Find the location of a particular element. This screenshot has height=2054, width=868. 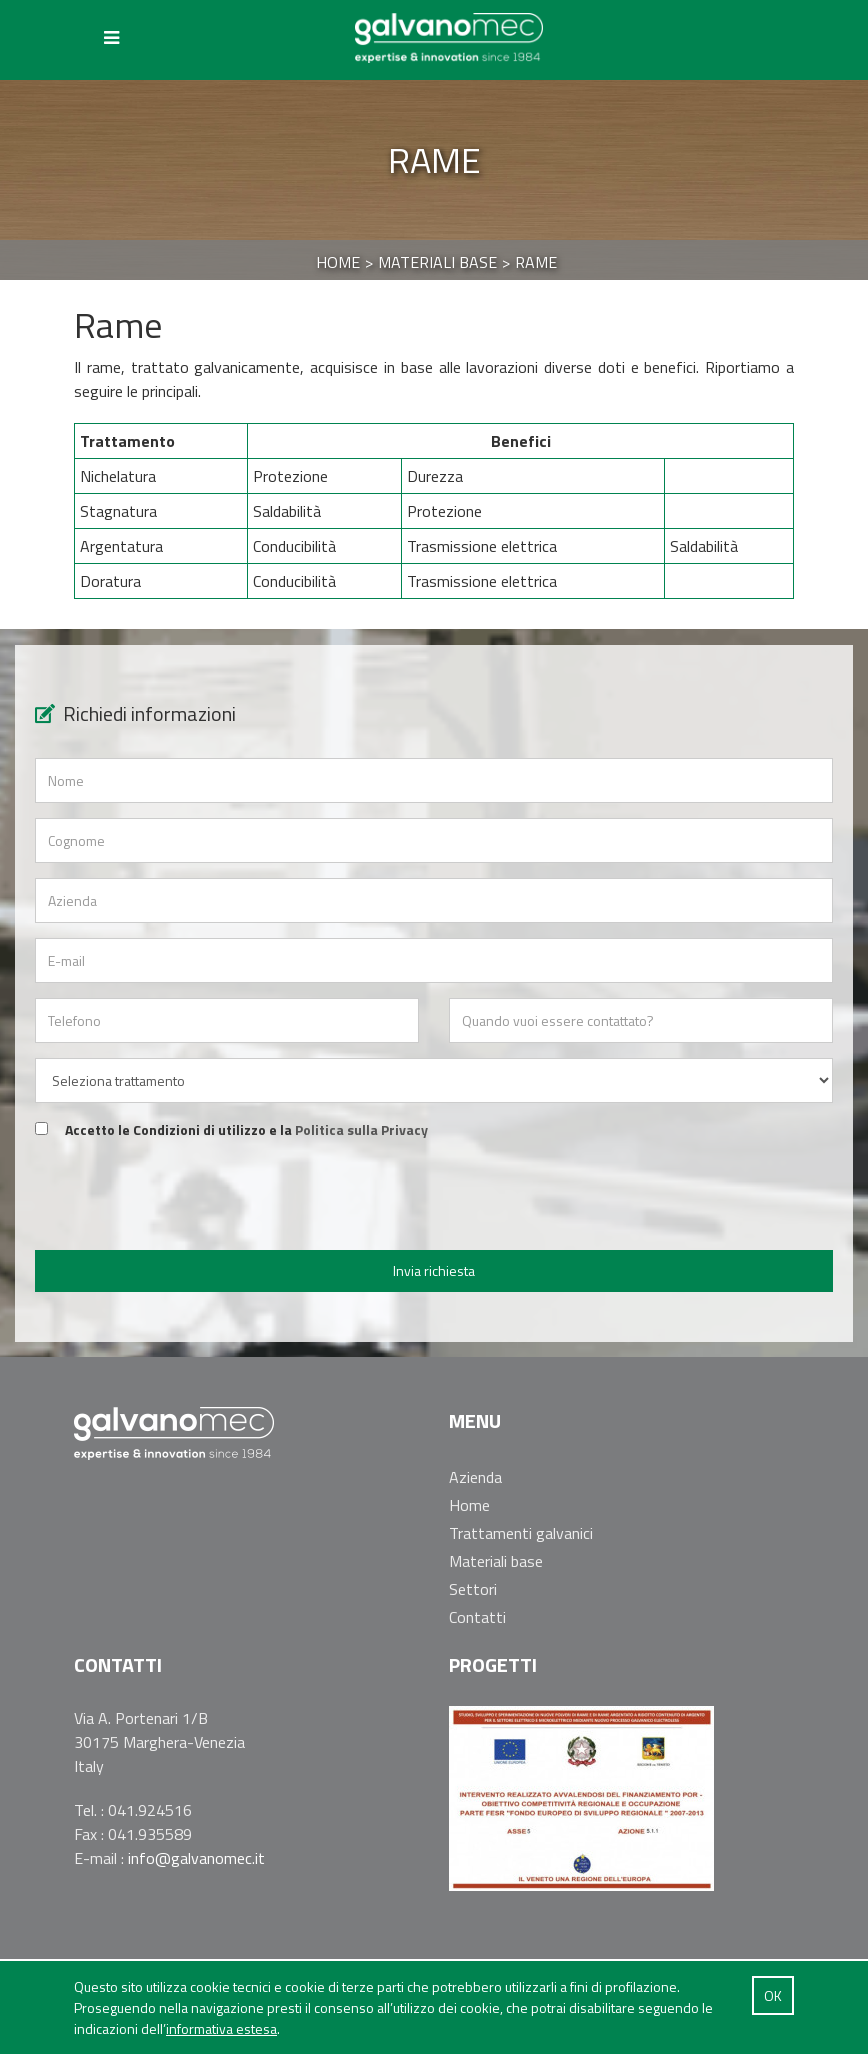

Home is located at coordinates (469, 1505).